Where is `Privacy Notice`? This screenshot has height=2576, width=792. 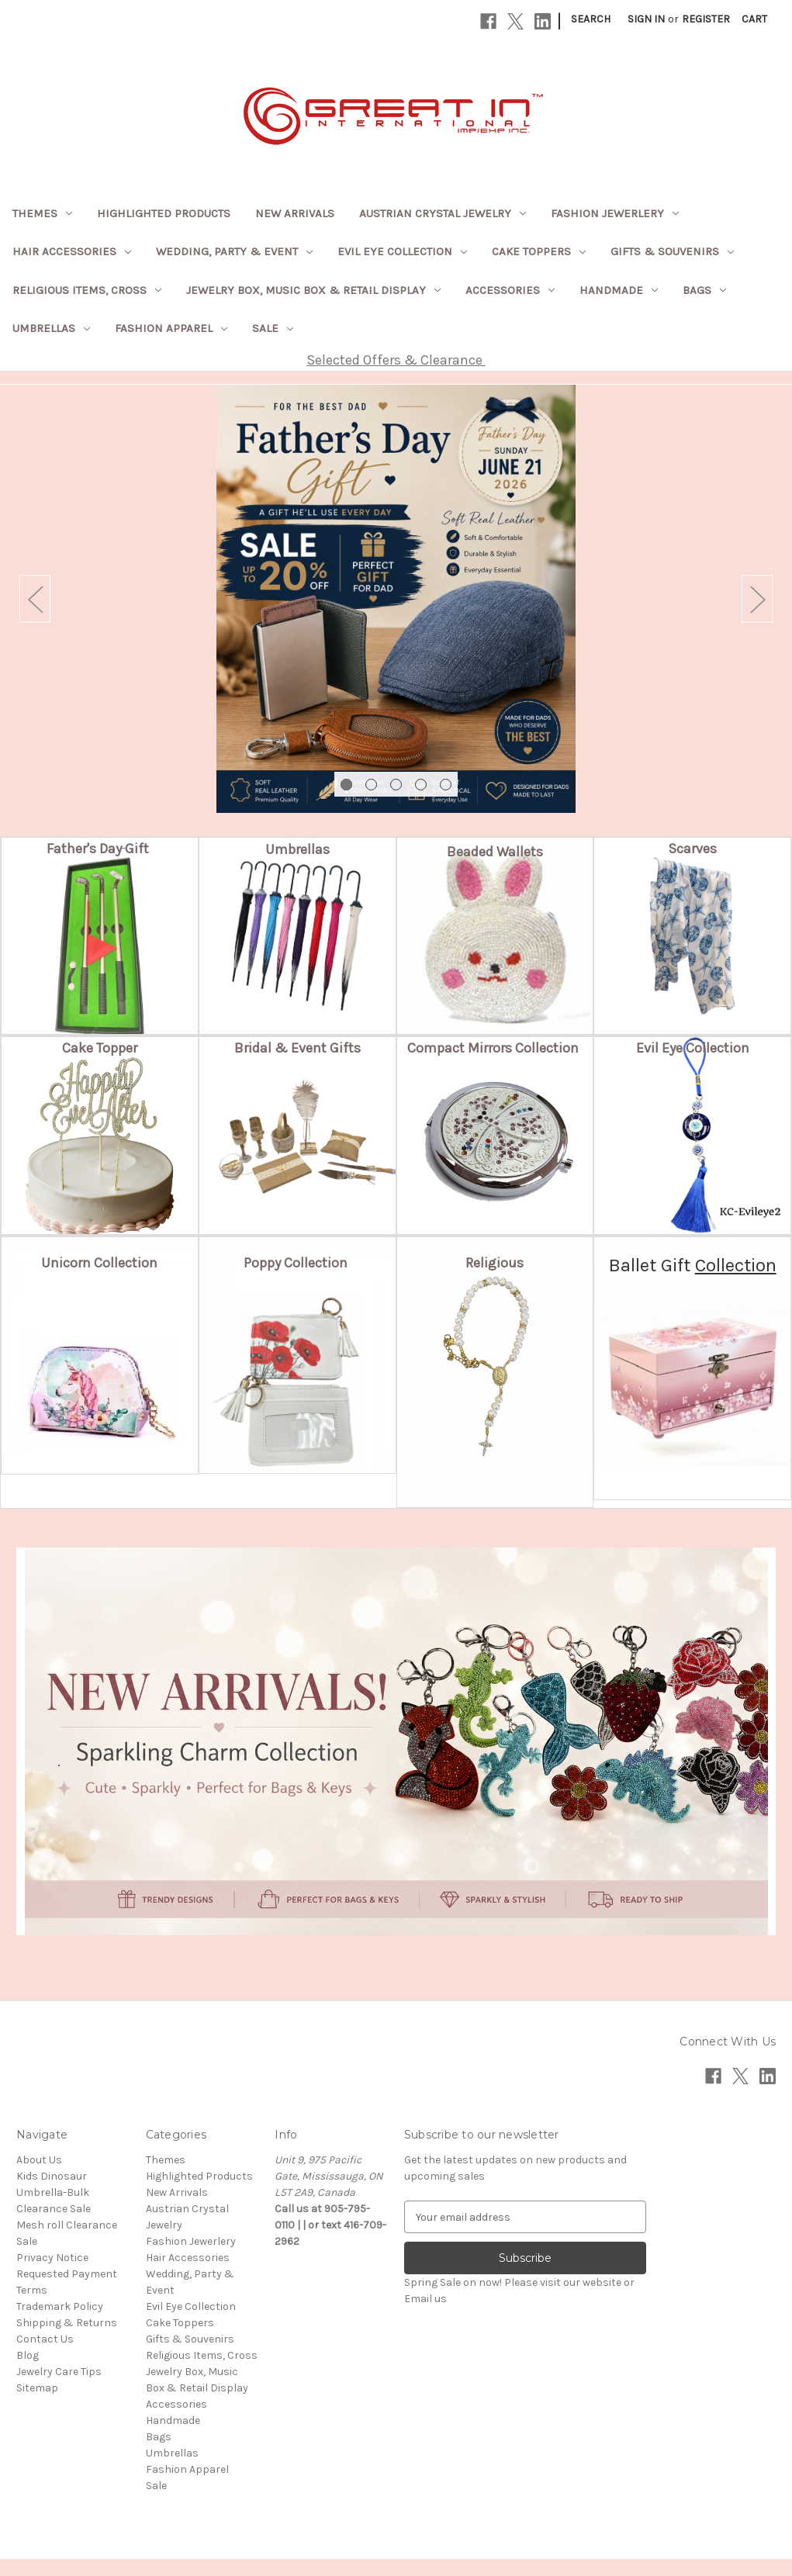
Privacy Notice is located at coordinates (52, 2274).